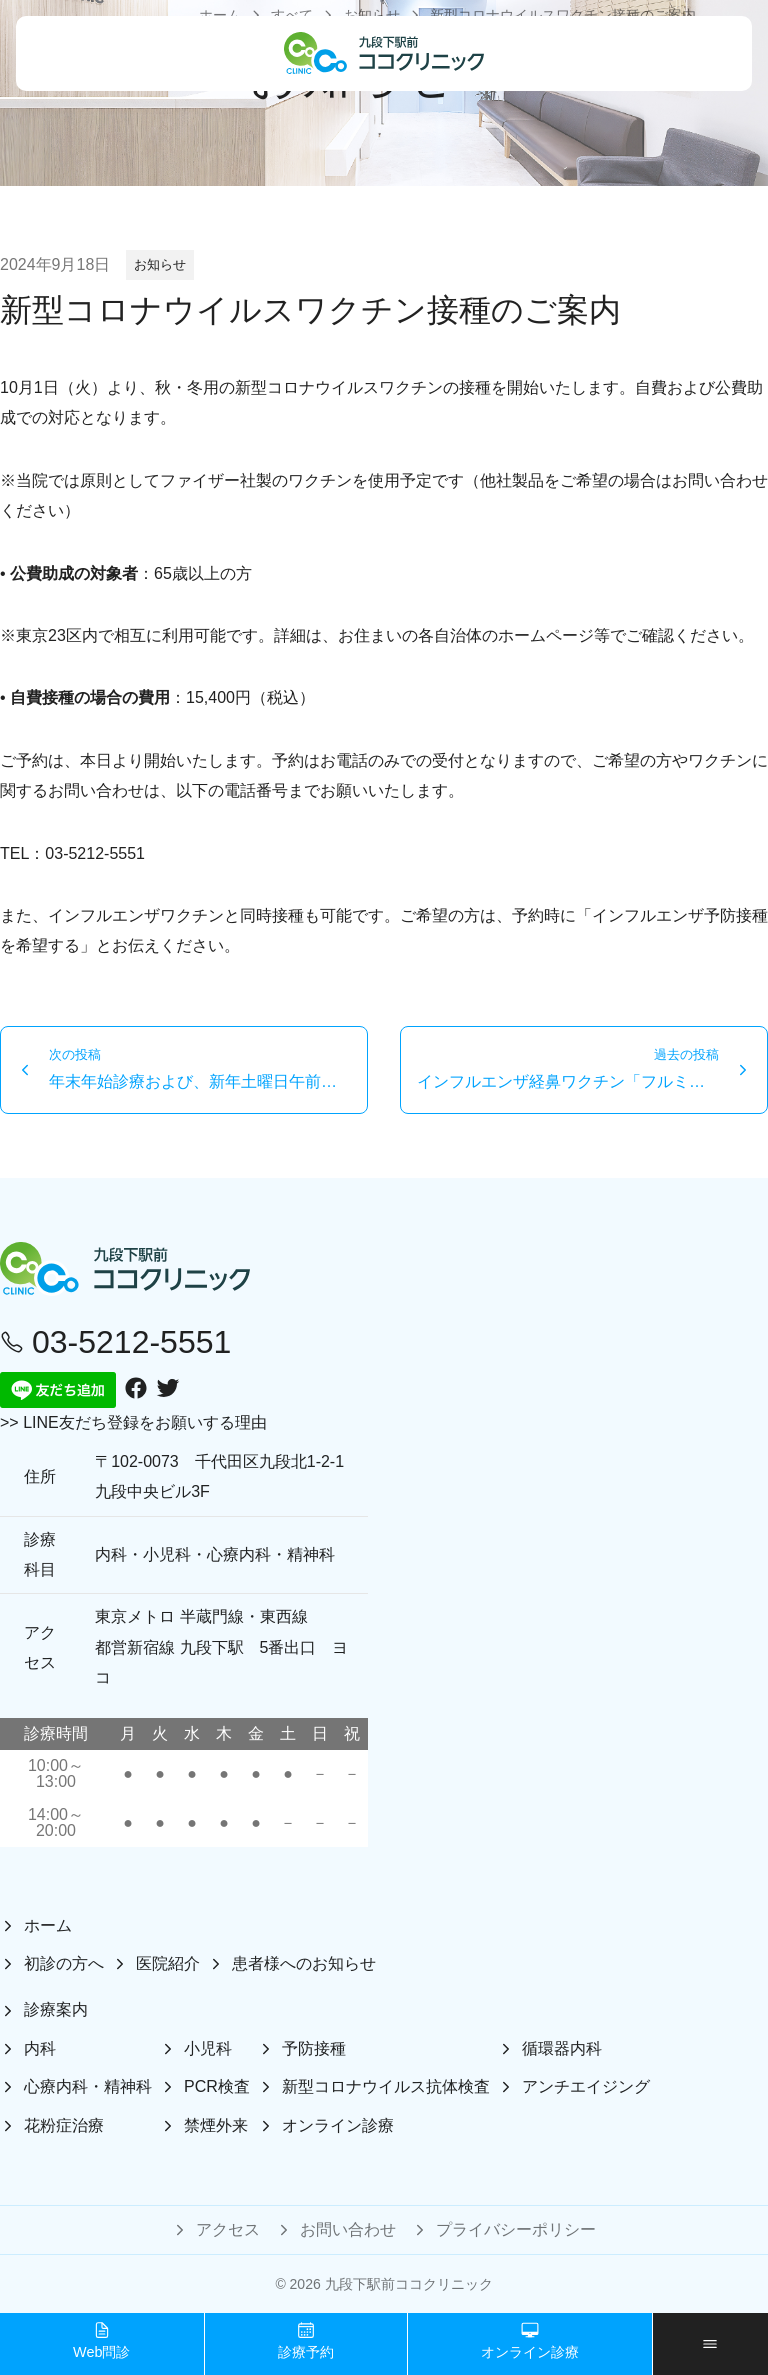  I want to click on お電話, so click(344, 760).